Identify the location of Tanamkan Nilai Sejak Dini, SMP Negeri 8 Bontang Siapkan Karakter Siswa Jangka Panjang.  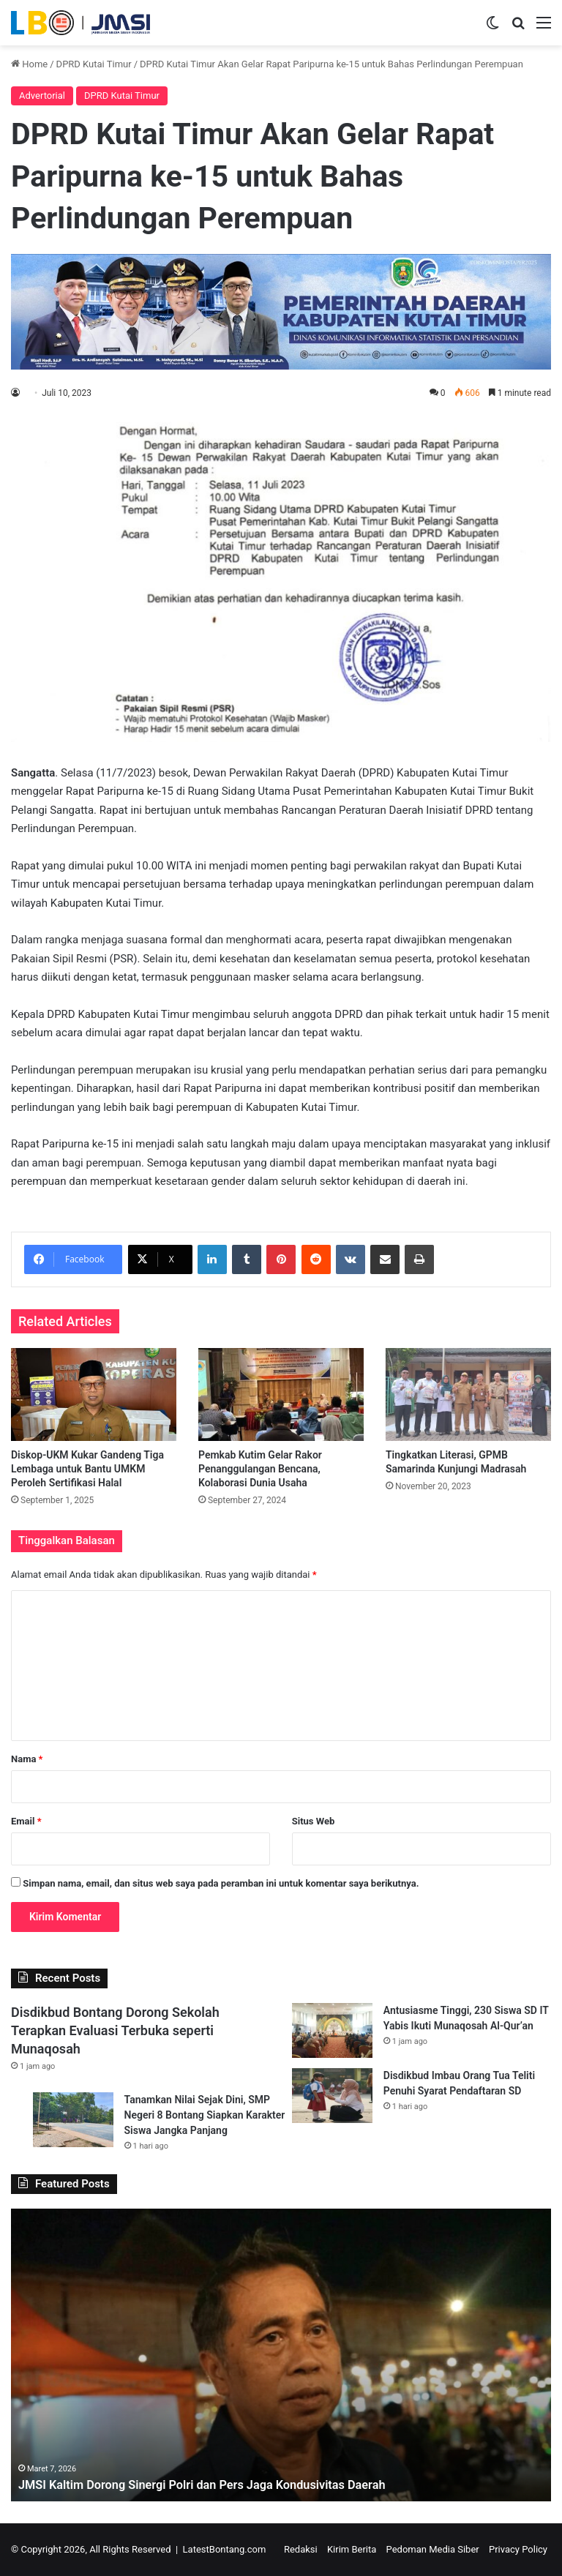
(204, 2115).